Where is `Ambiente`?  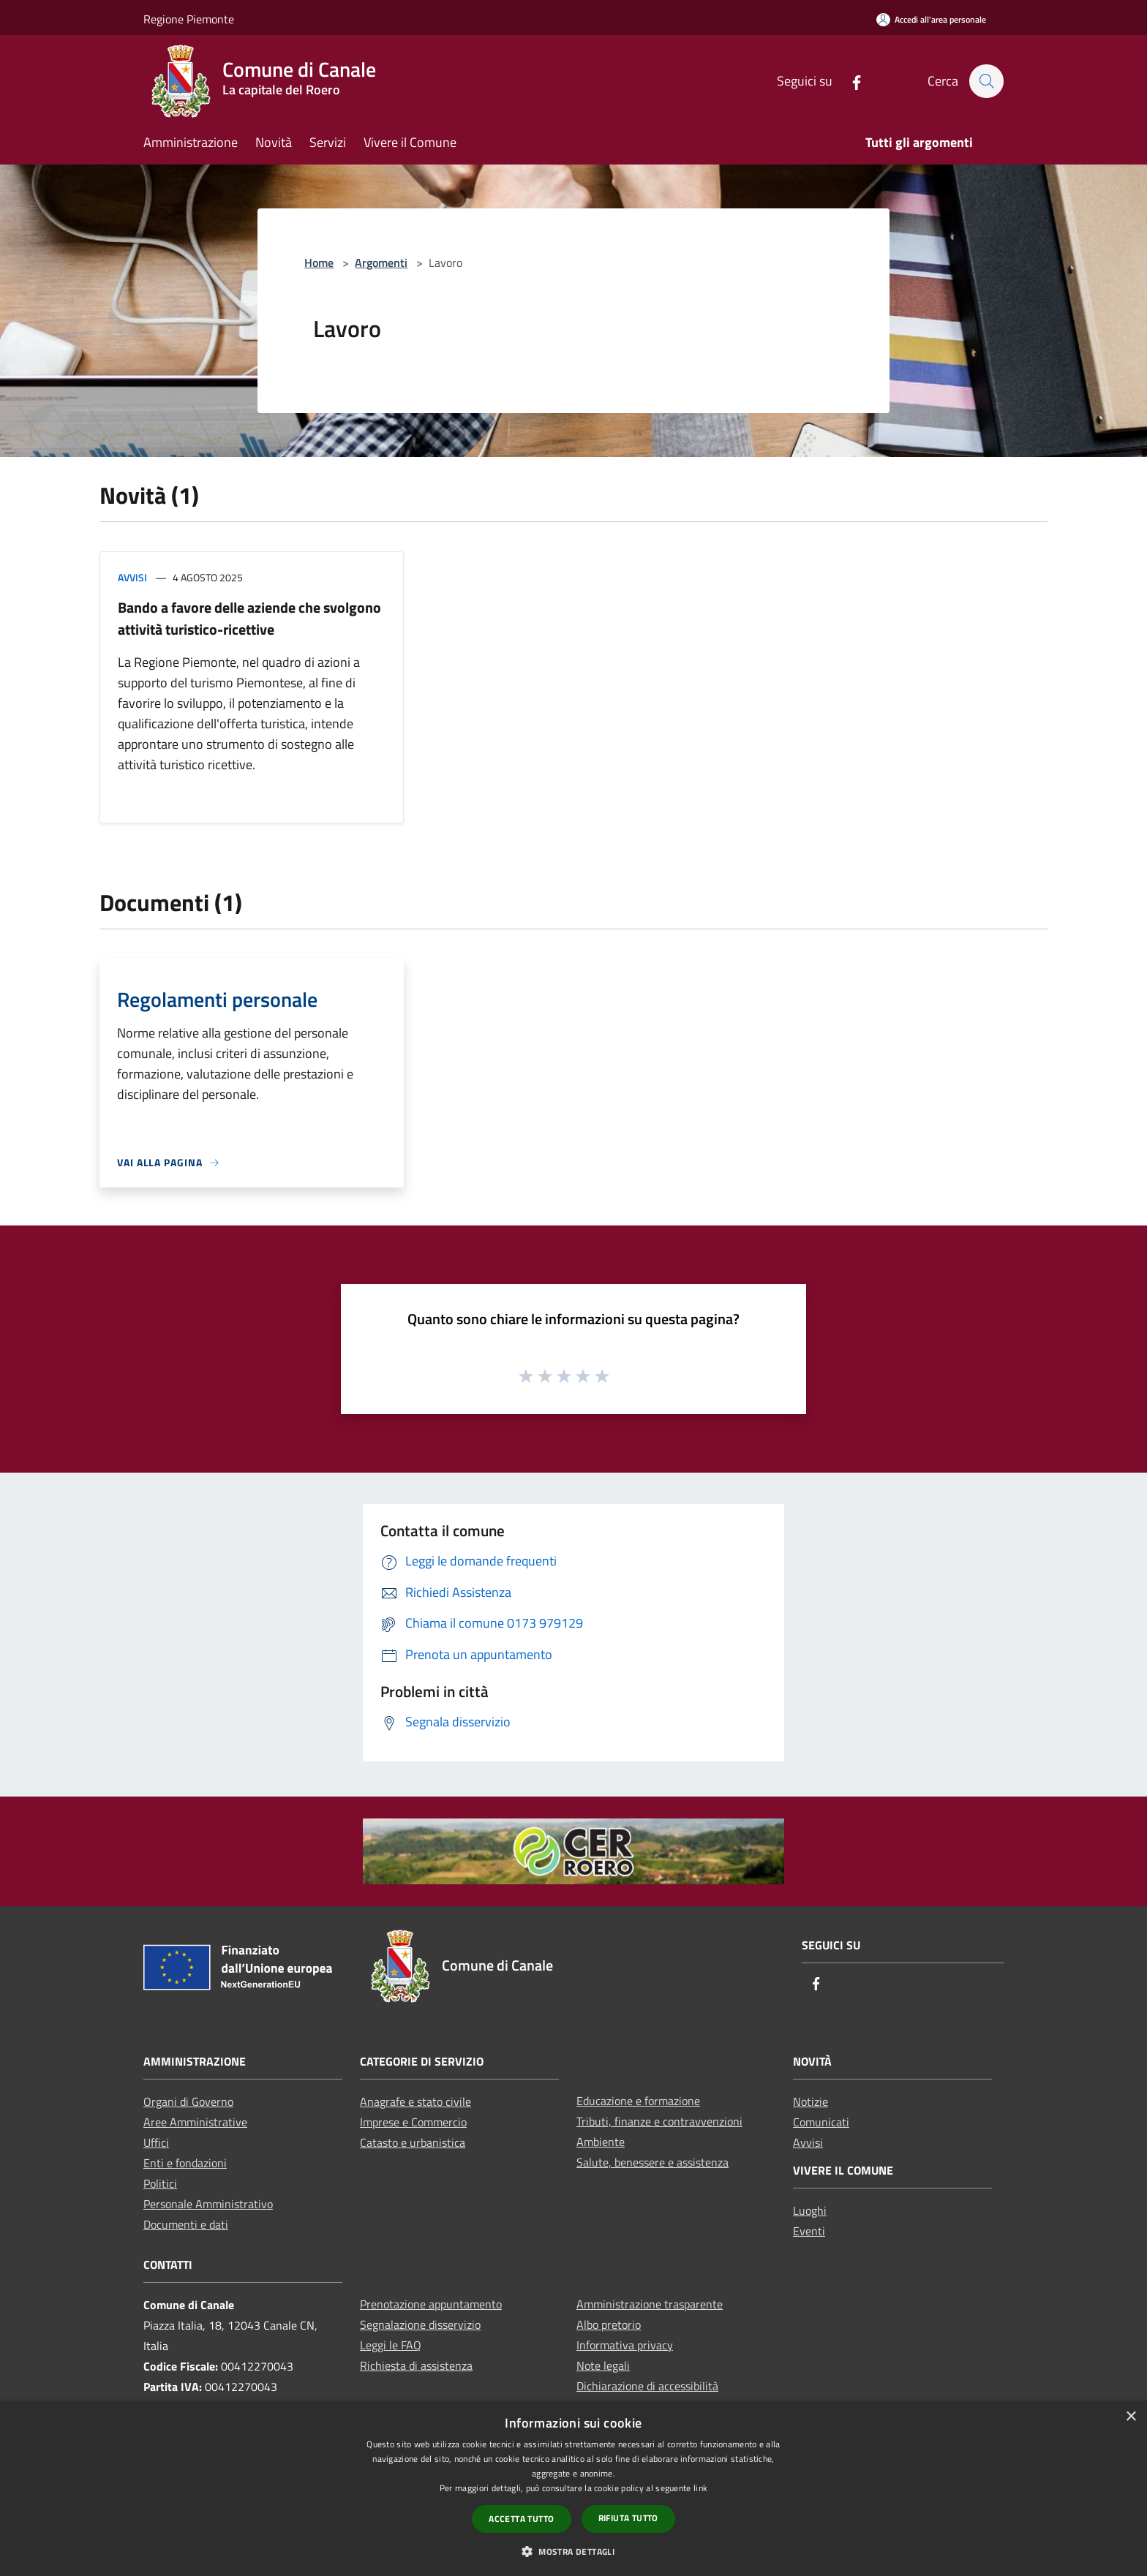 Ambiente is located at coordinates (600, 2141).